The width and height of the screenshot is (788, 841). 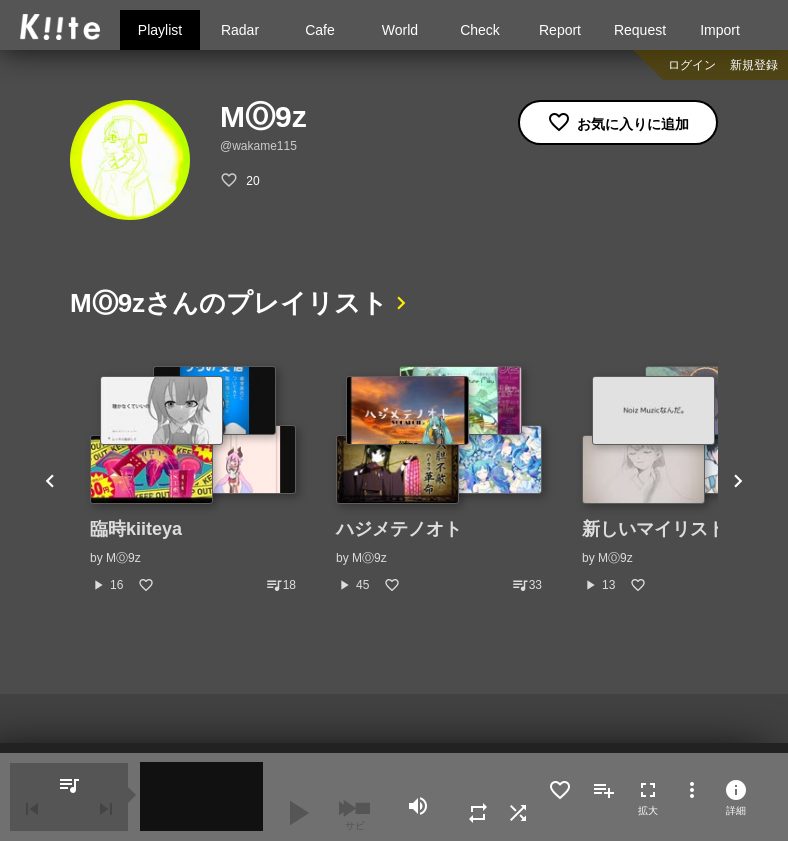 I want to click on 臨時kiiteya, so click(x=136, y=529).